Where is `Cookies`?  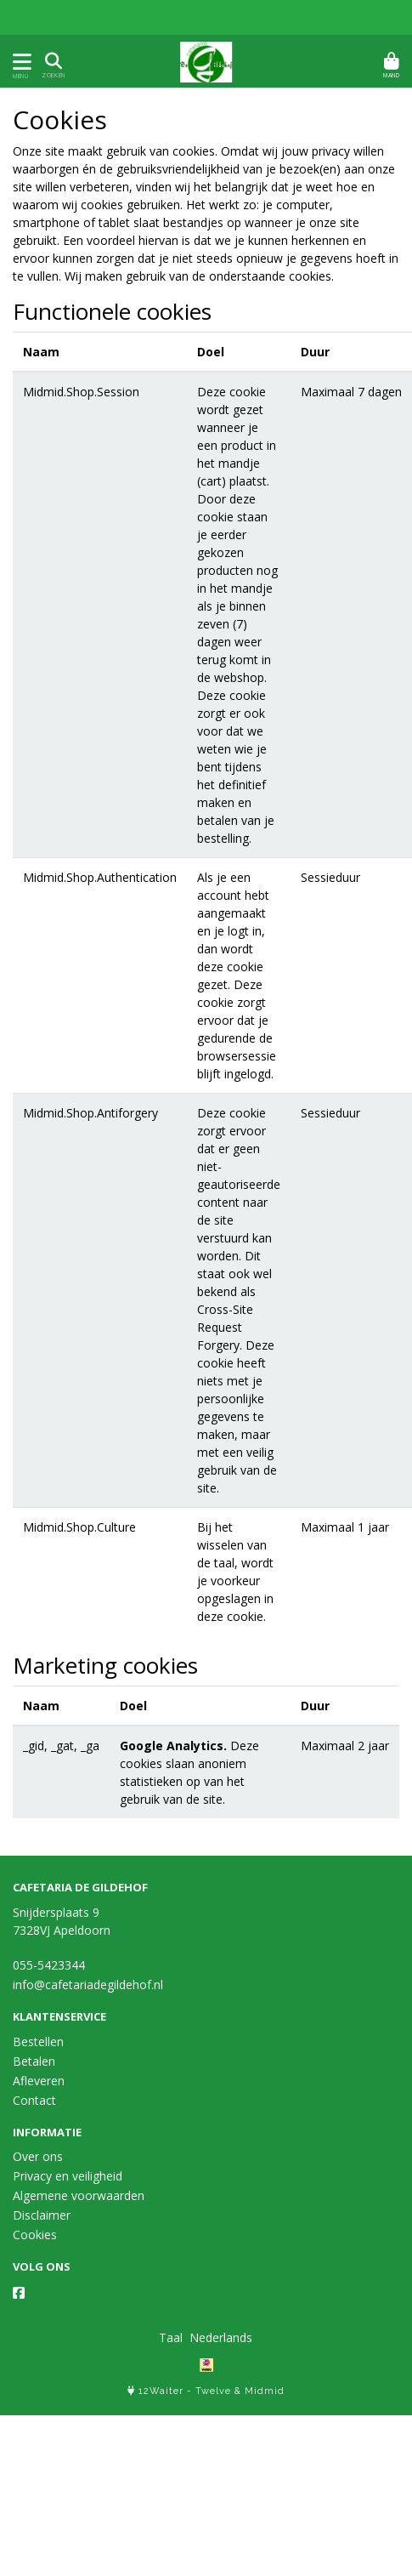 Cookies is located at coordinates (35, 2234).